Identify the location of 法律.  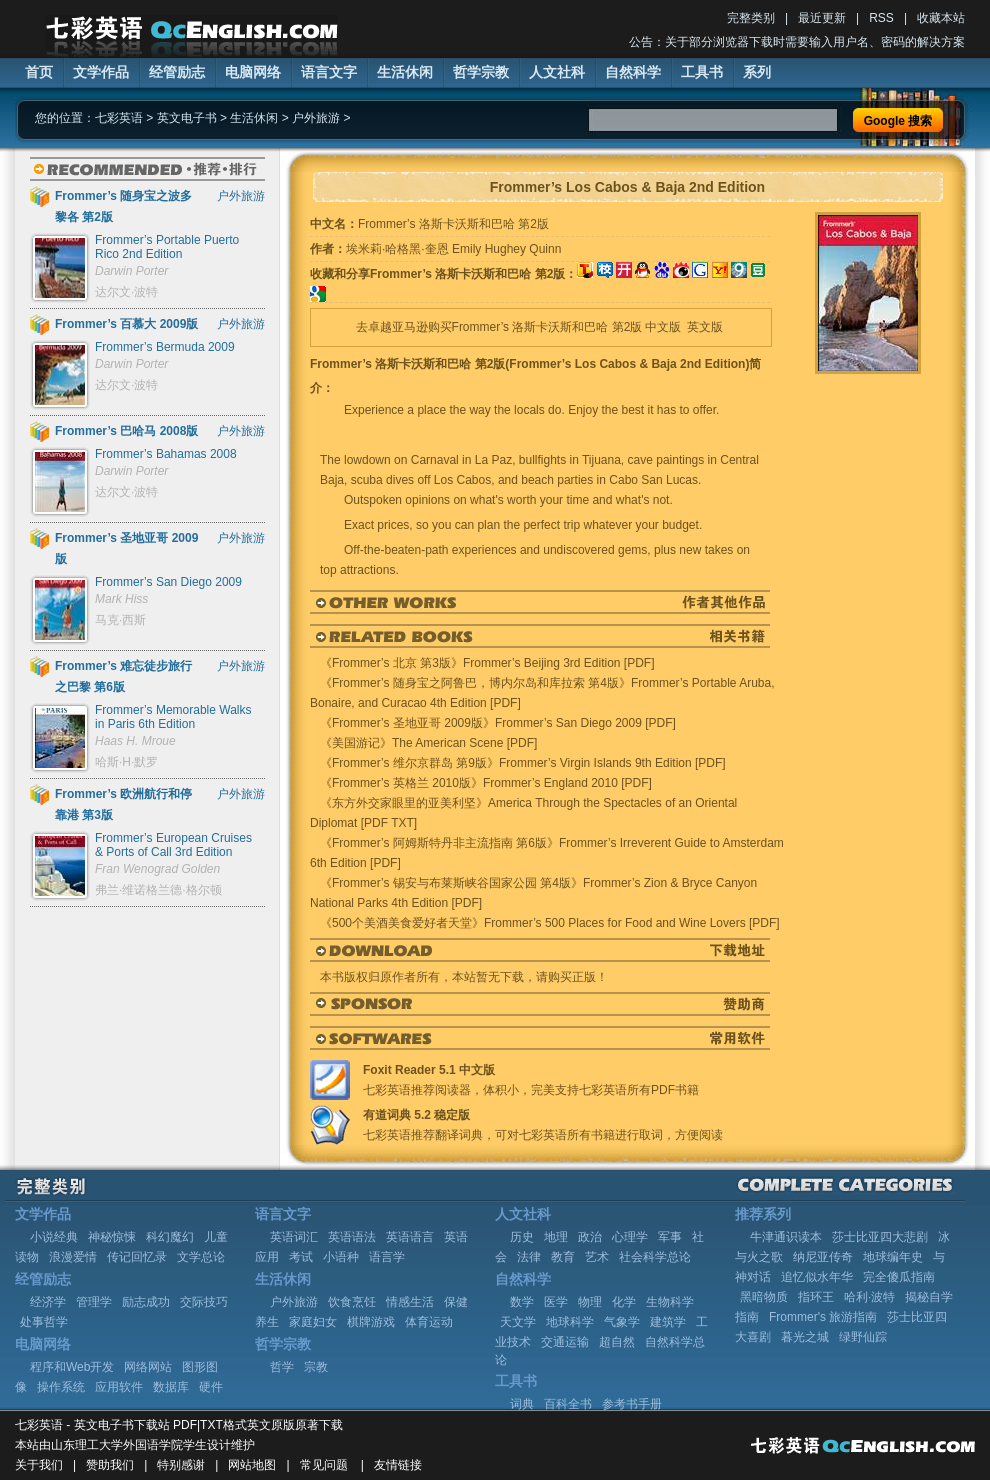
(529, 1257).